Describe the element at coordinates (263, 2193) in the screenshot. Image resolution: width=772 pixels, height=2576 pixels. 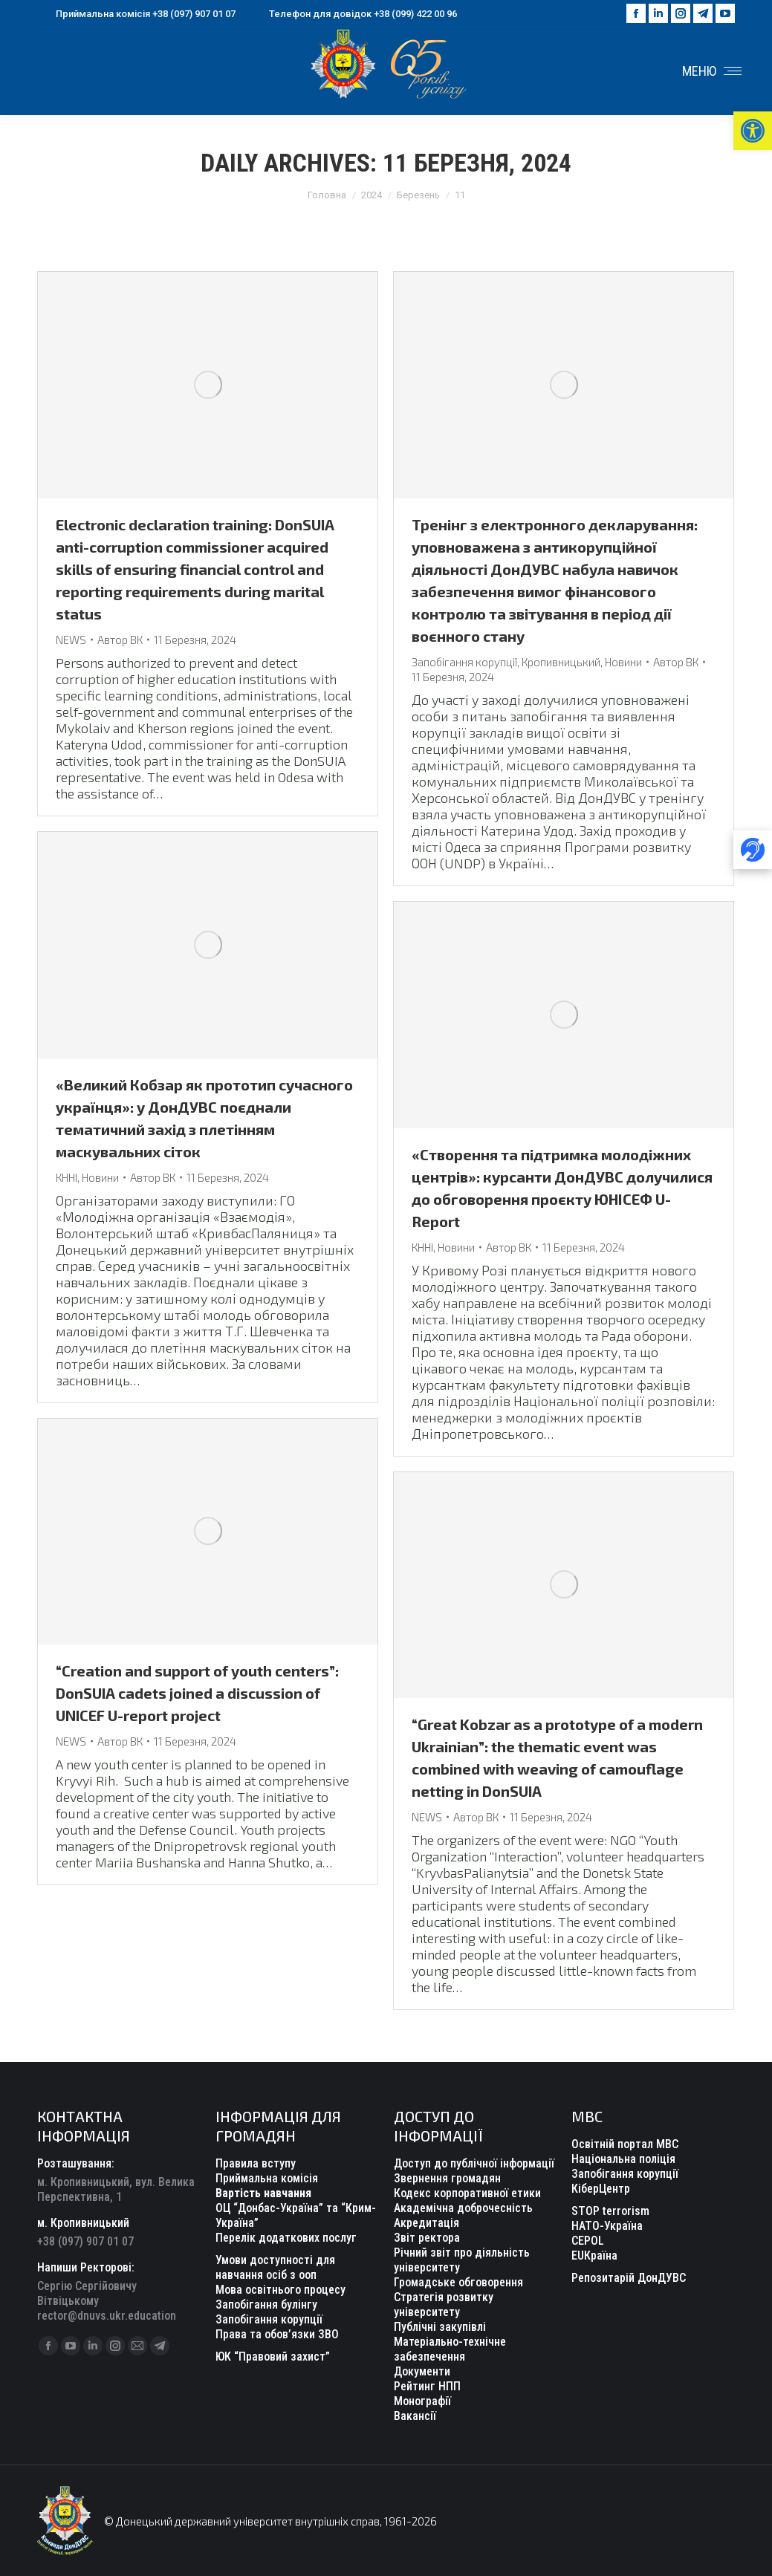
I see `Вартість навчання` at that location.